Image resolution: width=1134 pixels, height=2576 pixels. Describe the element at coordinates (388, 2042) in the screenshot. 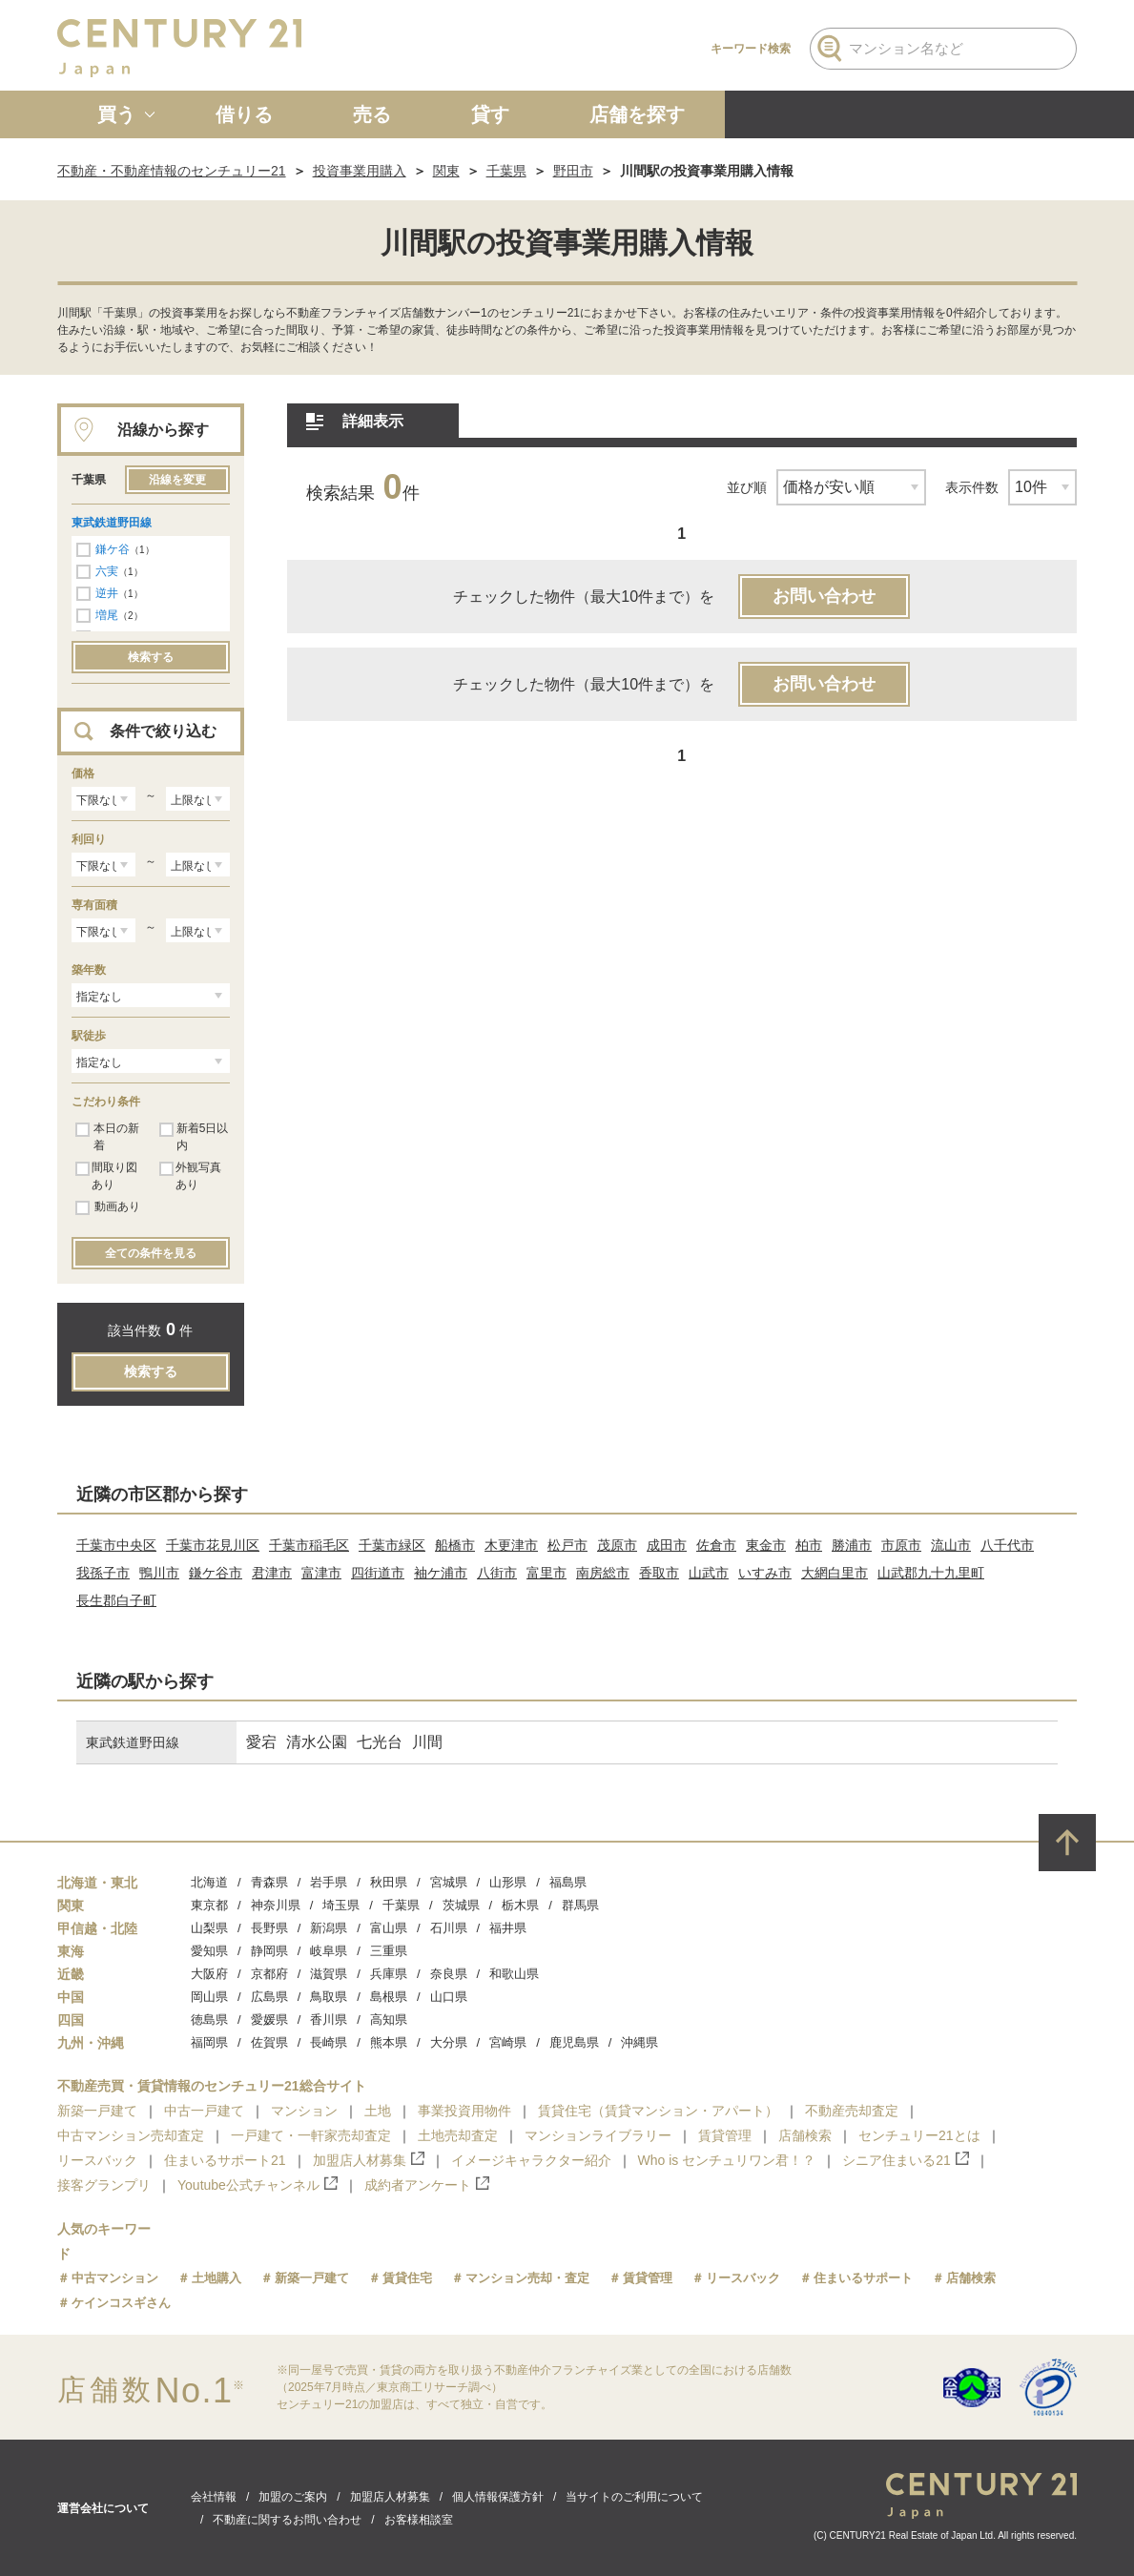

I see `熊本県` at that location.